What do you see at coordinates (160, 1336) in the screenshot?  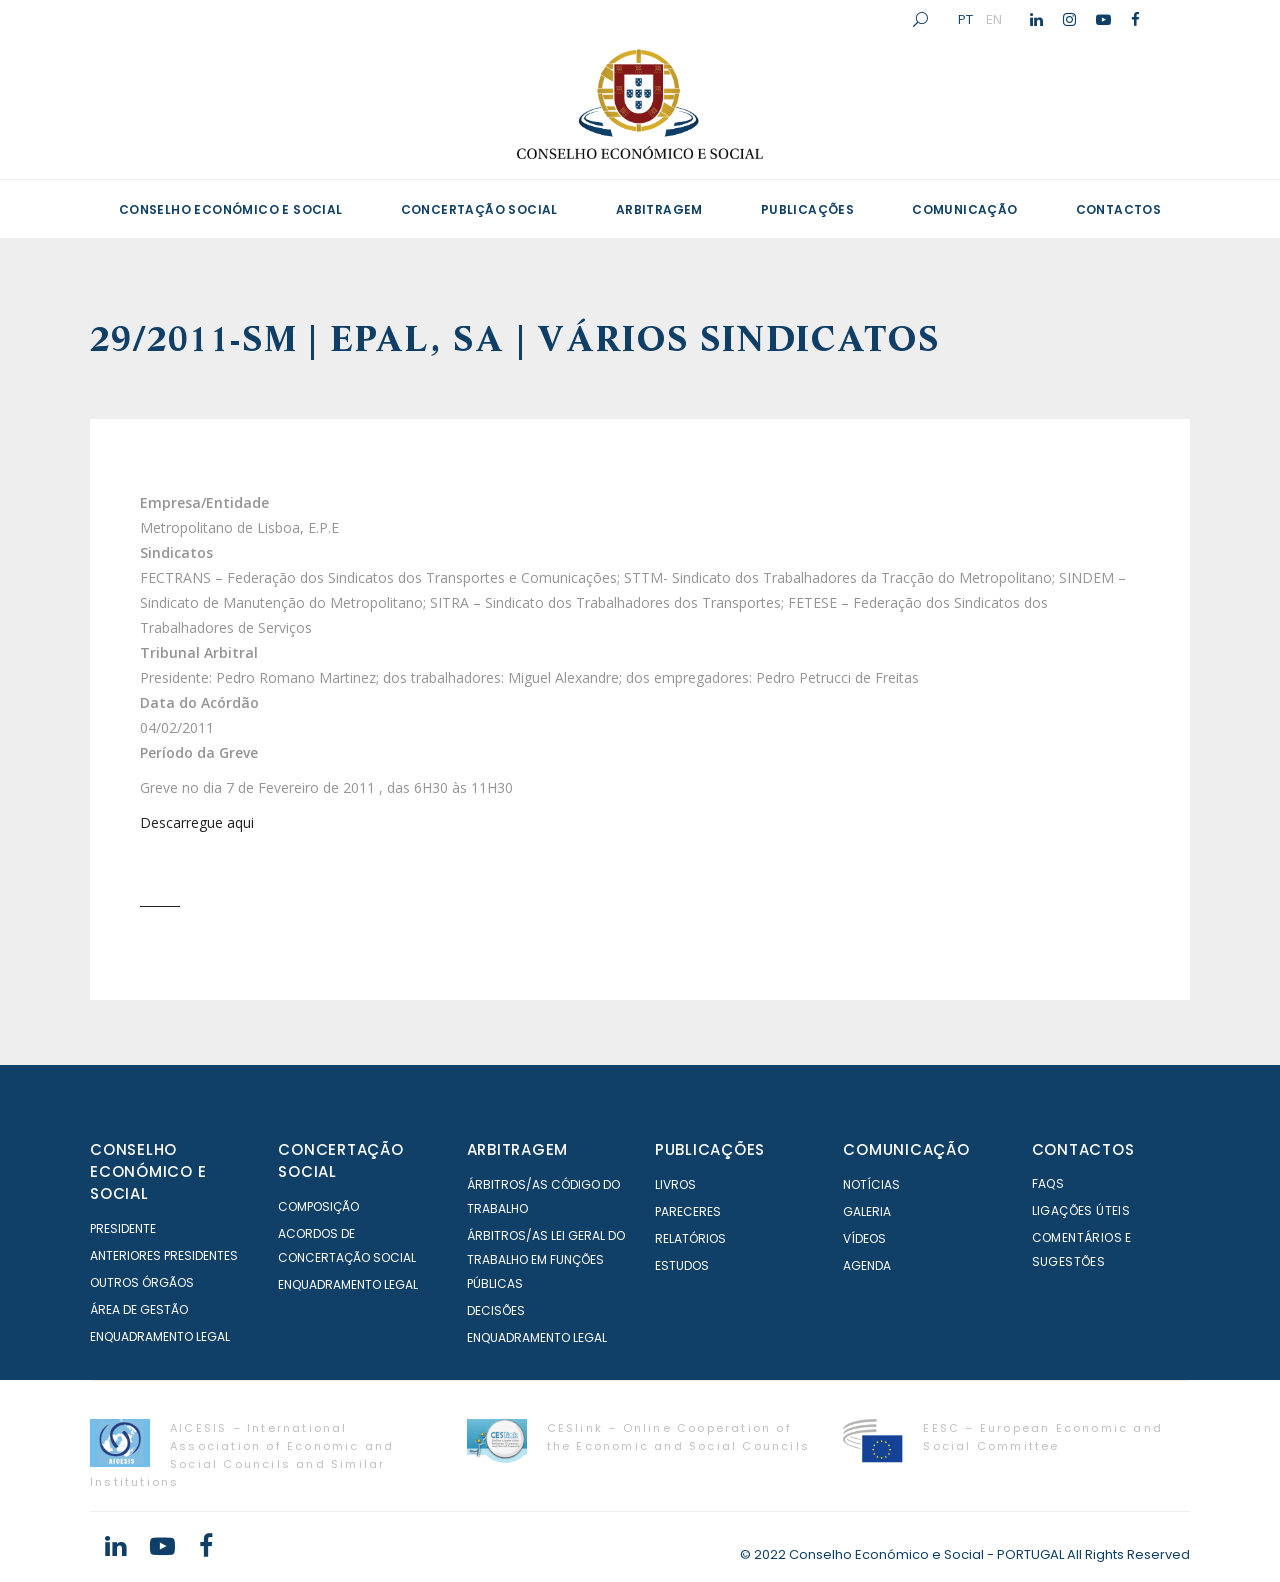 I see `Enquadramento Legal` at bounding box center [160, 1336].